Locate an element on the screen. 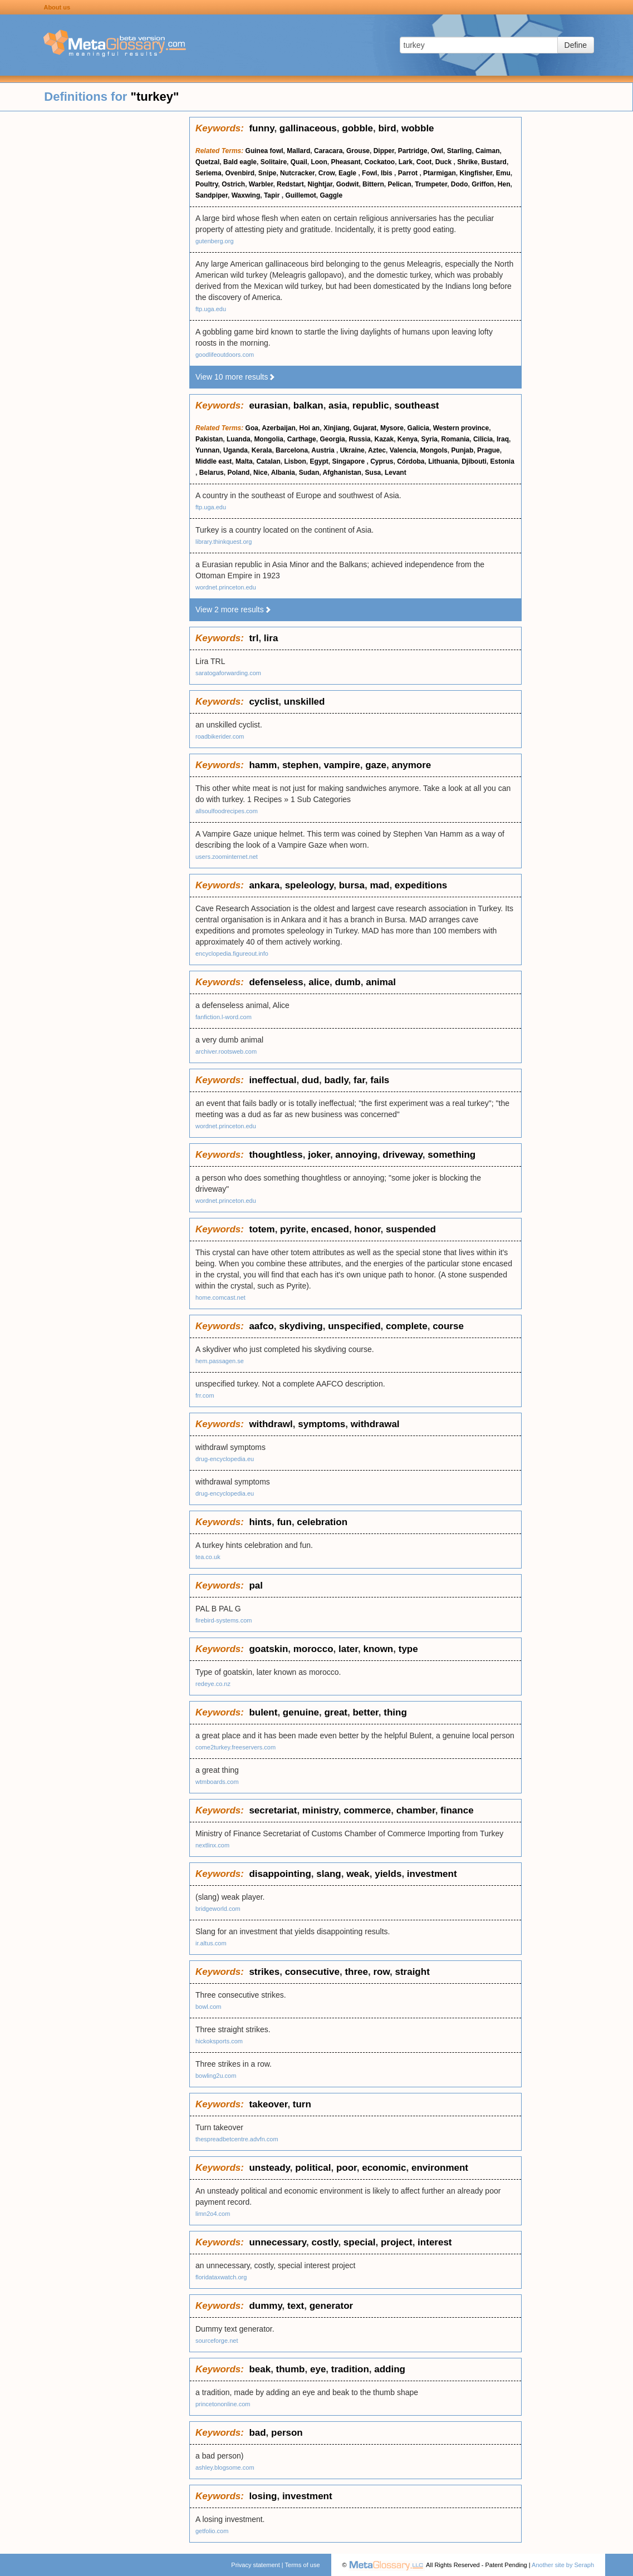 This screenshot has width=633, height=2576. takeover is located at coordinates (268, 2104).